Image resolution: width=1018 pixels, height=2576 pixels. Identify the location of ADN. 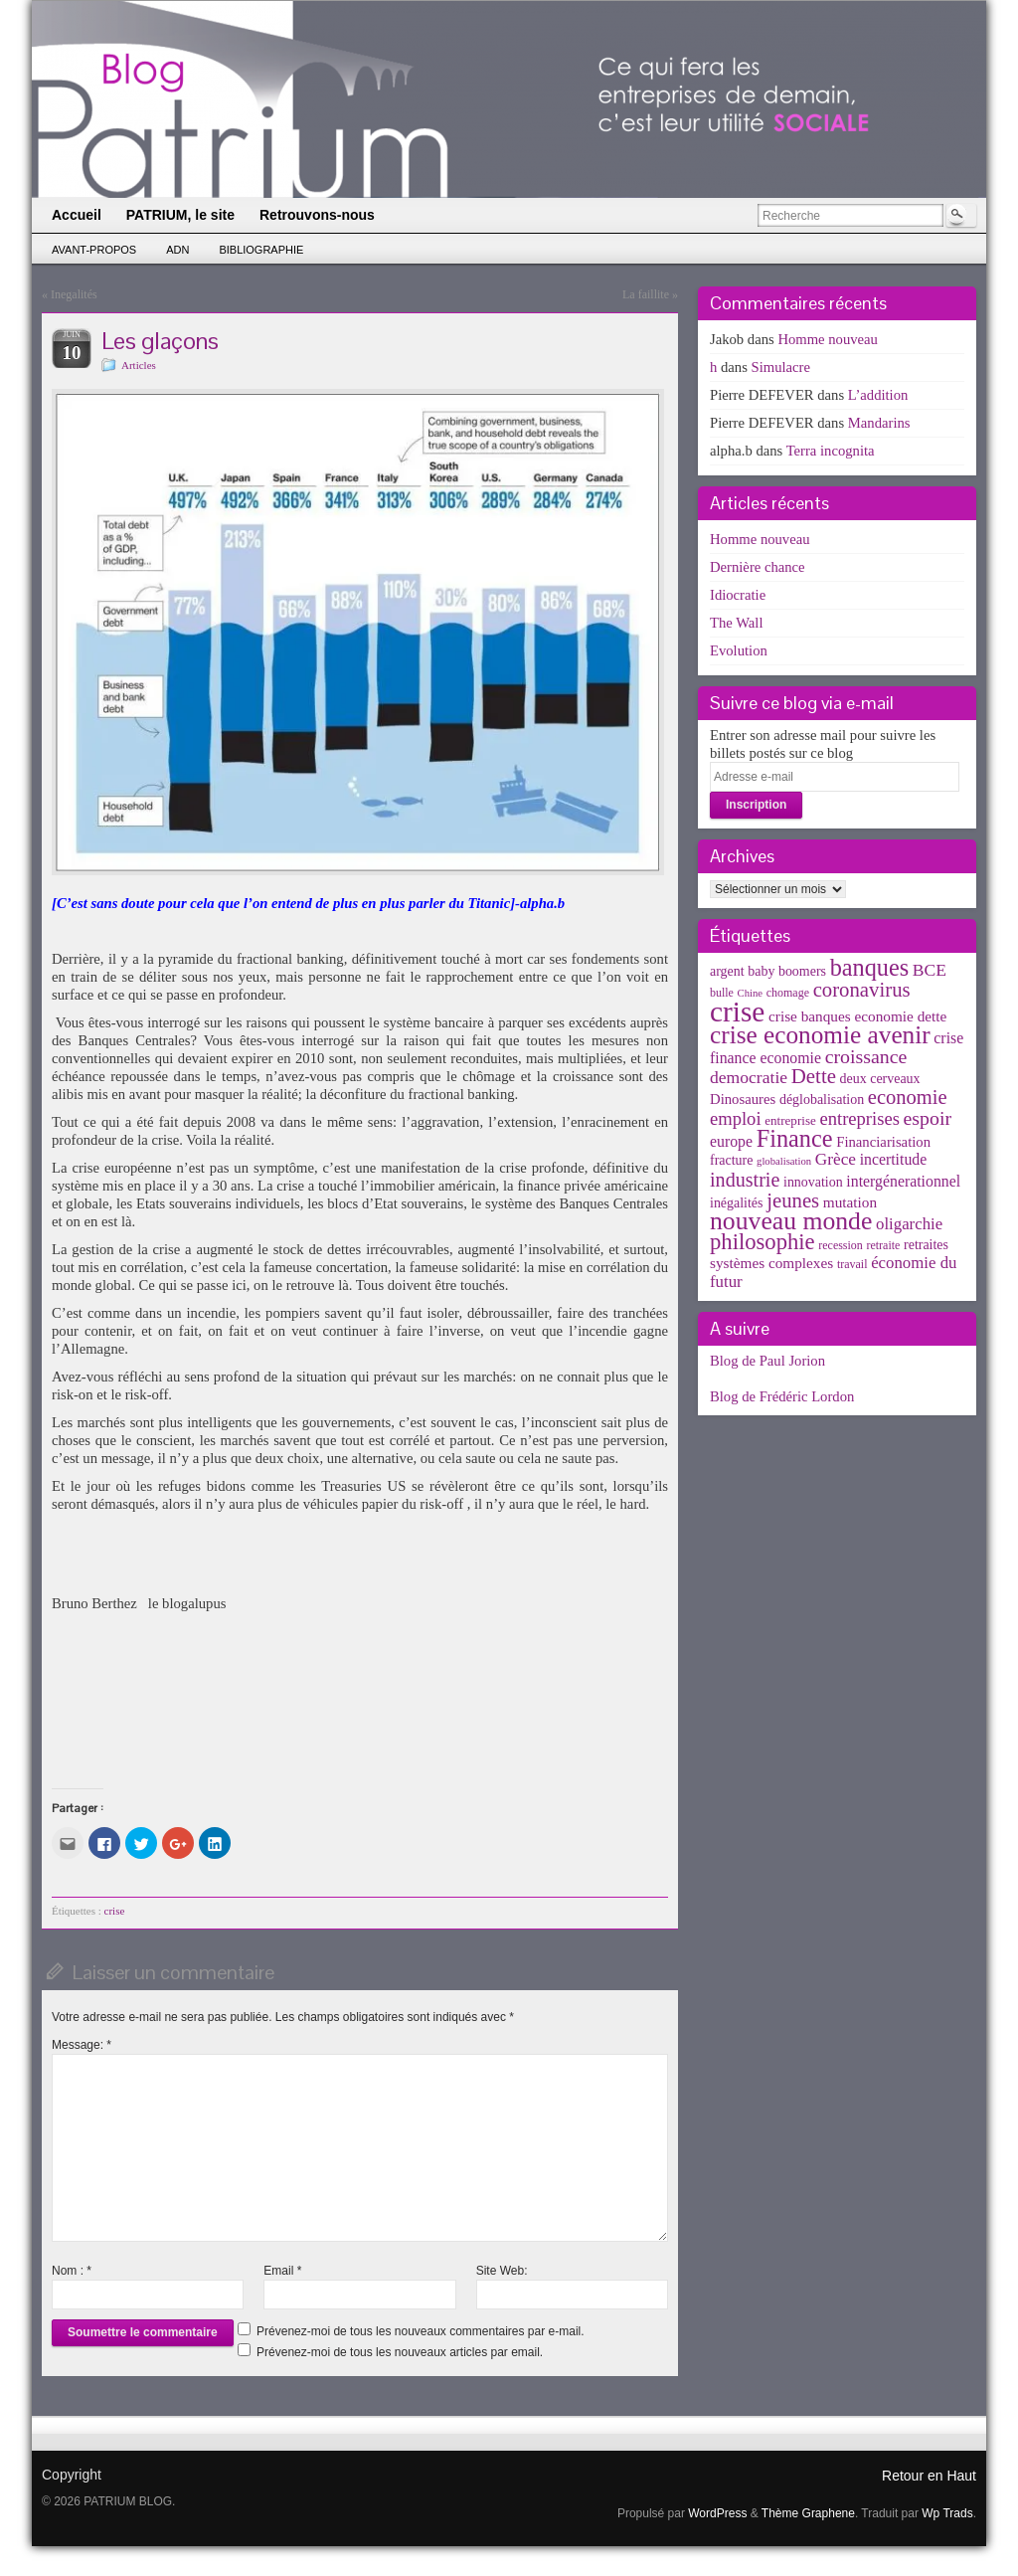
(177, 250).